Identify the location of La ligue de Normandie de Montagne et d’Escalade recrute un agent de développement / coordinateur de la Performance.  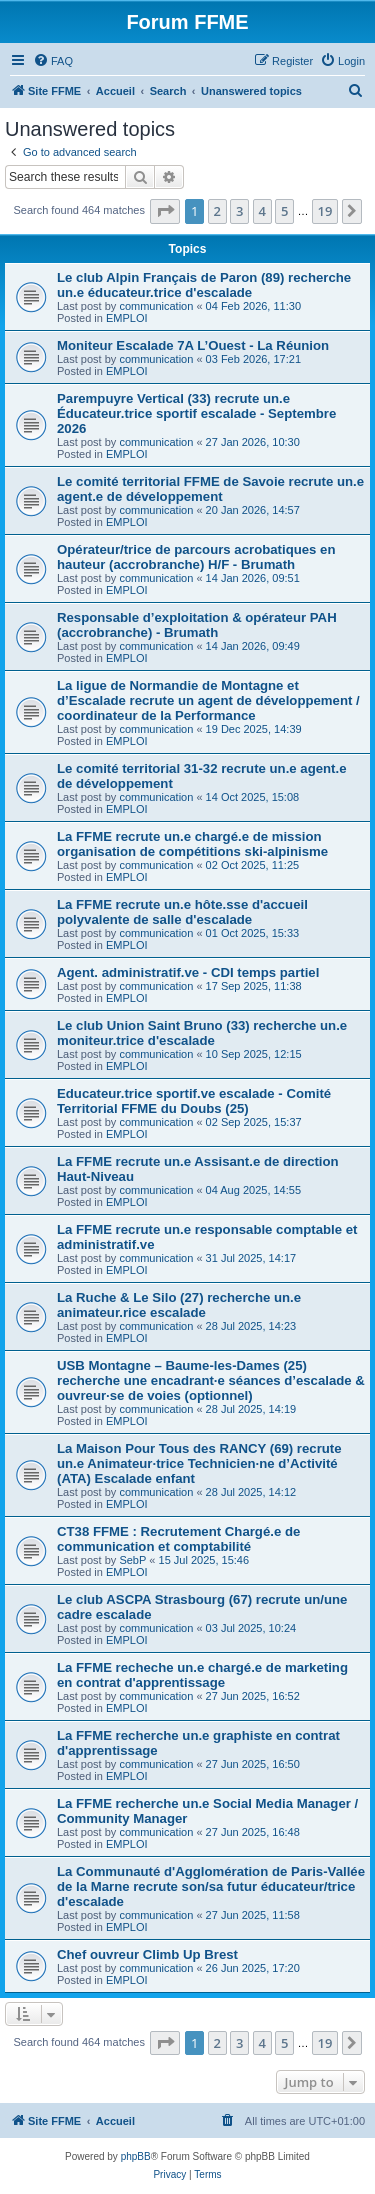
(208, 700).